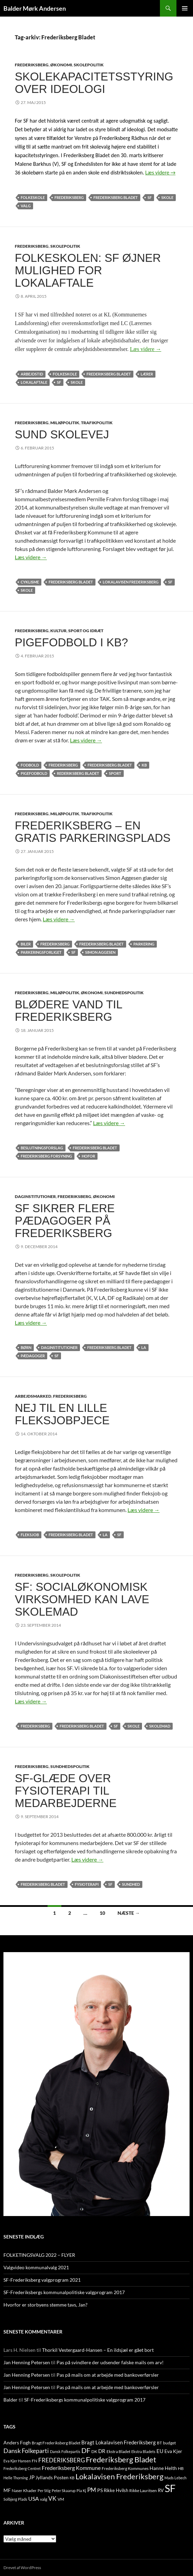 The width and height of the screenshot is (193, 2576). What do you see at coordinates (124, 992) in the screenshot?
I see `SUNDHEDSPOLITIK` at bounding box center [124, 992].